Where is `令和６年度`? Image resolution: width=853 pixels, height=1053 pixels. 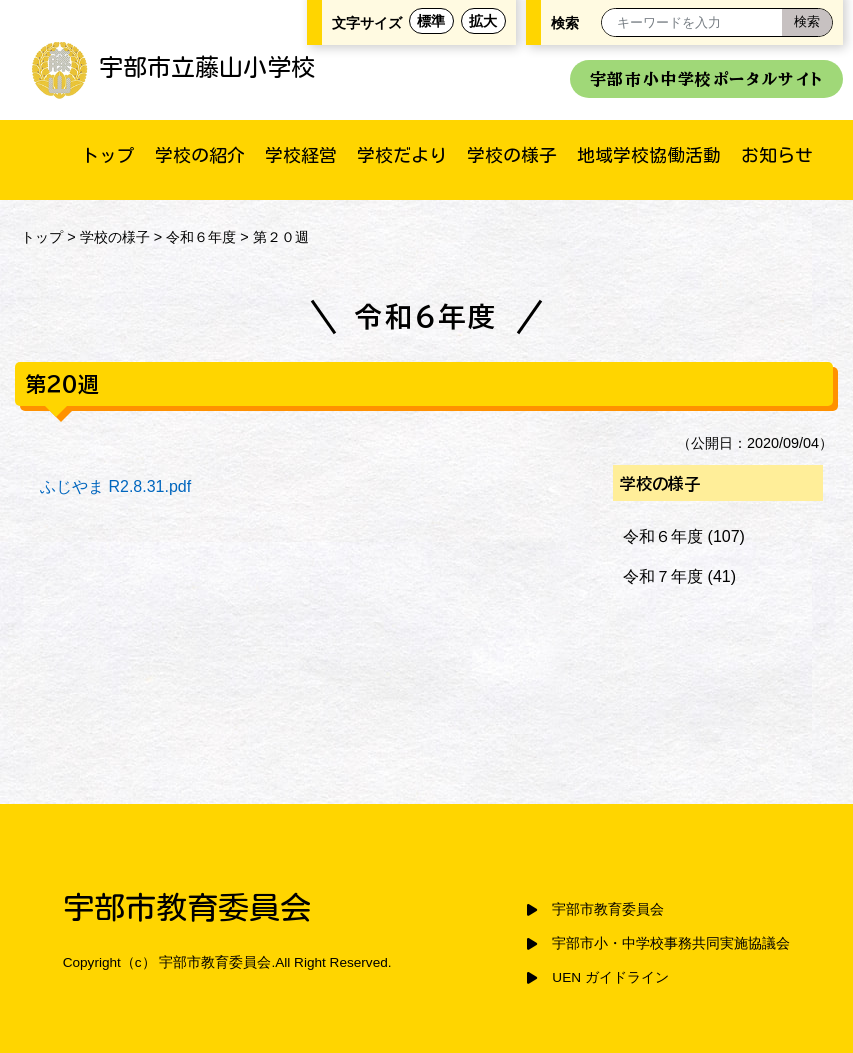 令和６年度 is located at coordinates (201, 237).